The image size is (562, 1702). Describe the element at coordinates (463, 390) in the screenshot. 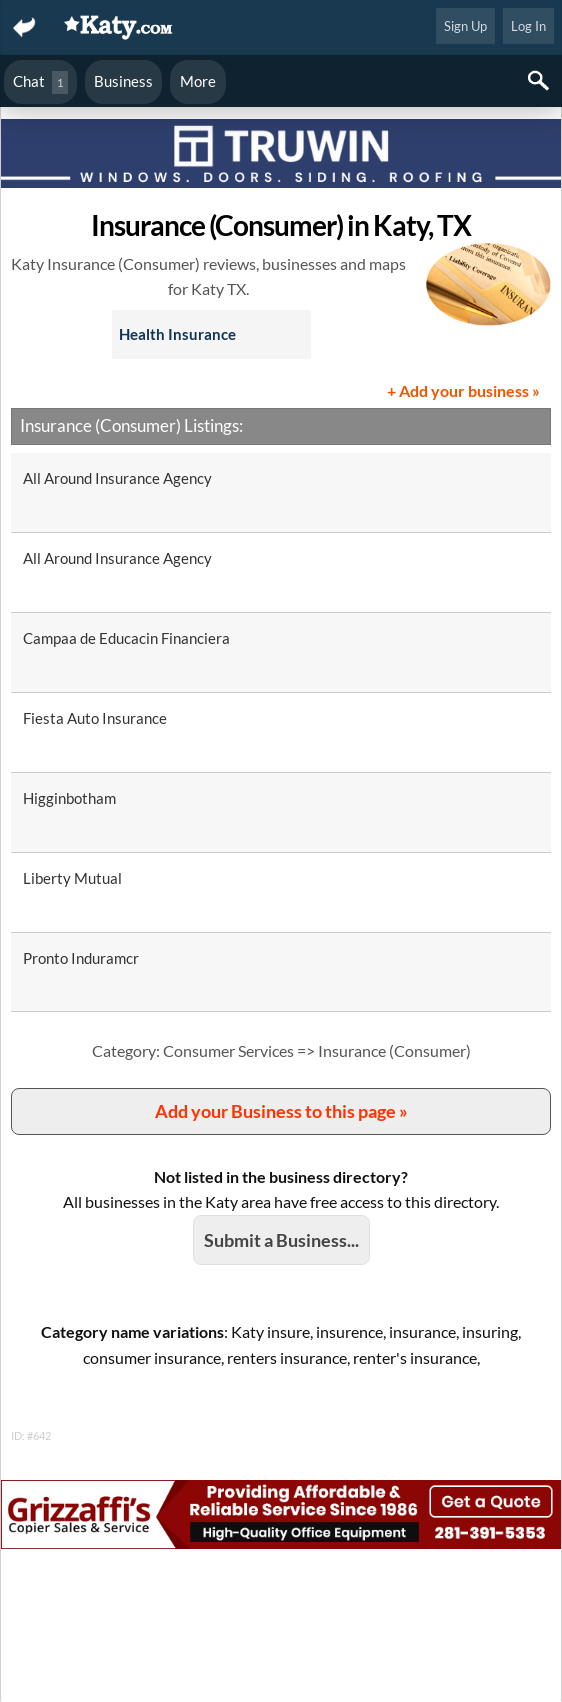

I see `+ Add your business »` at that location.